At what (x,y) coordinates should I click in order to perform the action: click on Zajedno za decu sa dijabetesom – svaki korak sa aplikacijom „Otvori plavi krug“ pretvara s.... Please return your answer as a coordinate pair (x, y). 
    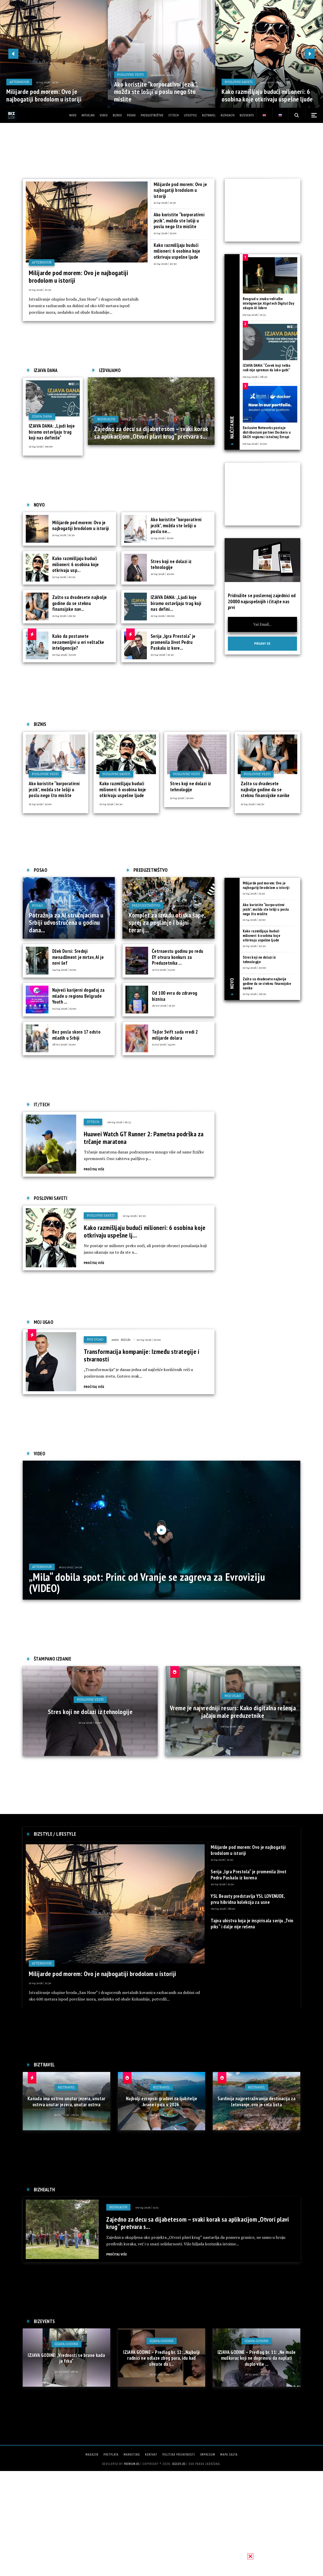
    Looking at the image, I should click on (151, 441).